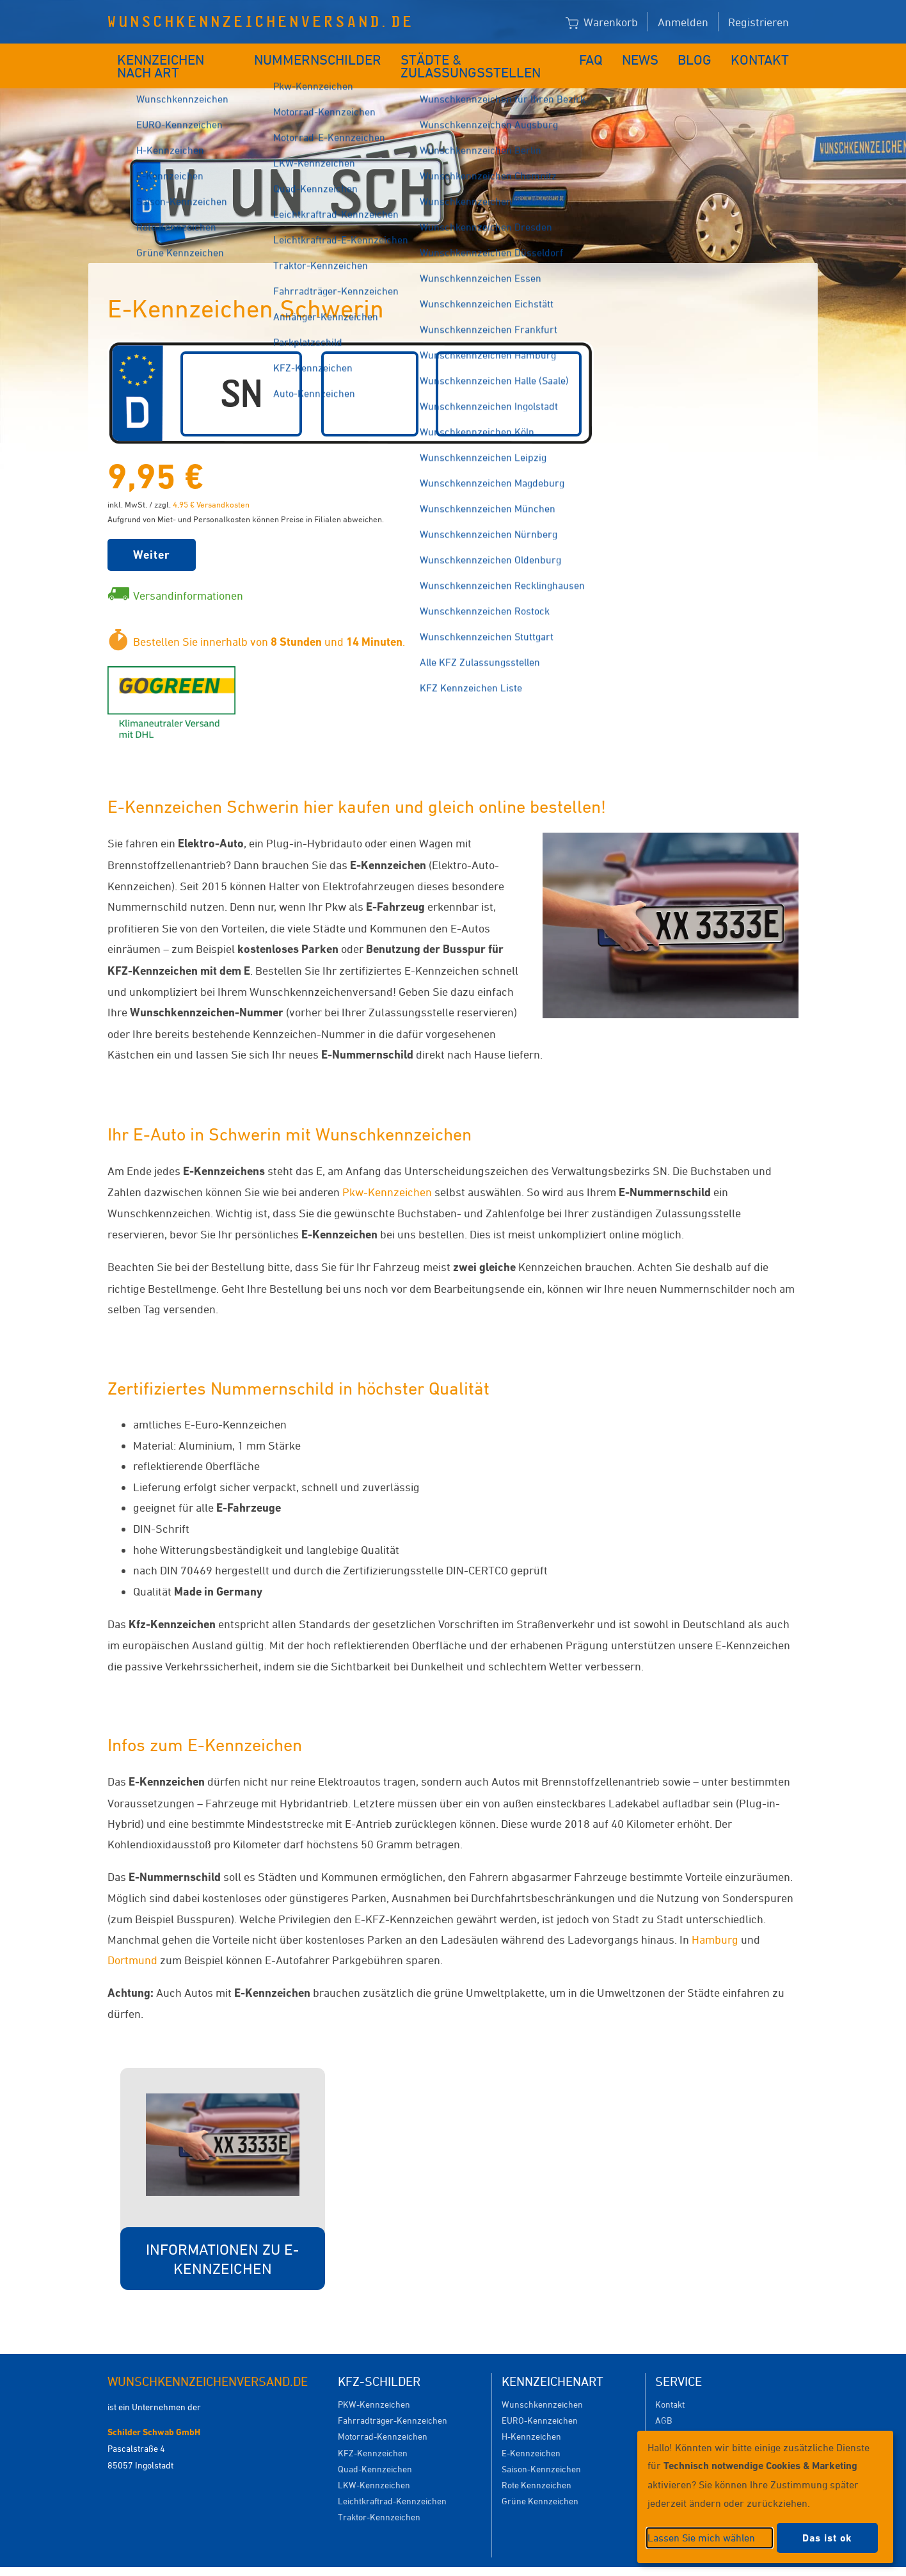  Describe the element at coordinates (663, 2401) in the screenshot. I see `AGB` at that location.